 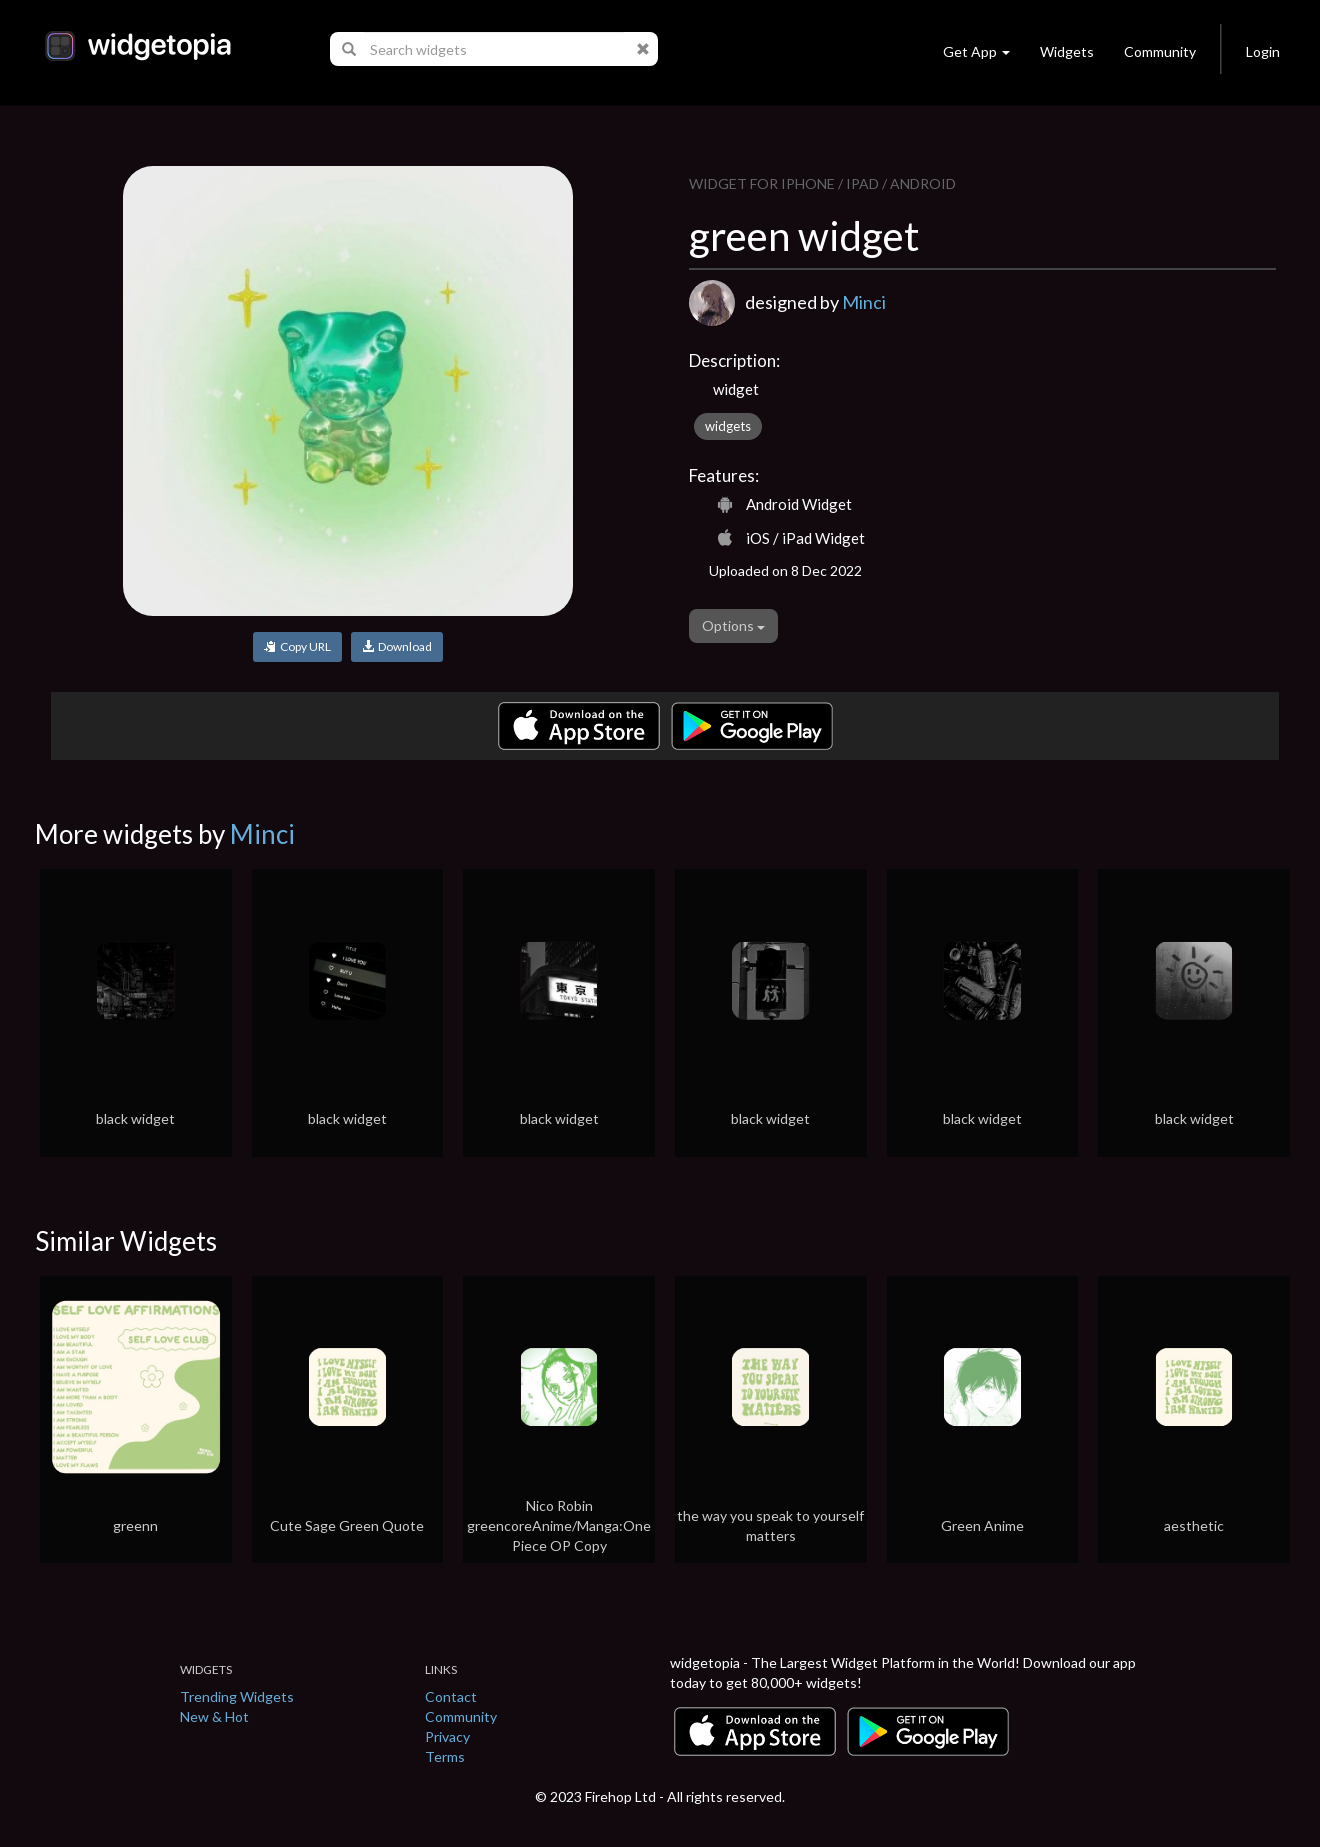 What do you see at coordinates (1160, 51) in the screenshot?
I see `Community` at bounding box center [1160, 51].